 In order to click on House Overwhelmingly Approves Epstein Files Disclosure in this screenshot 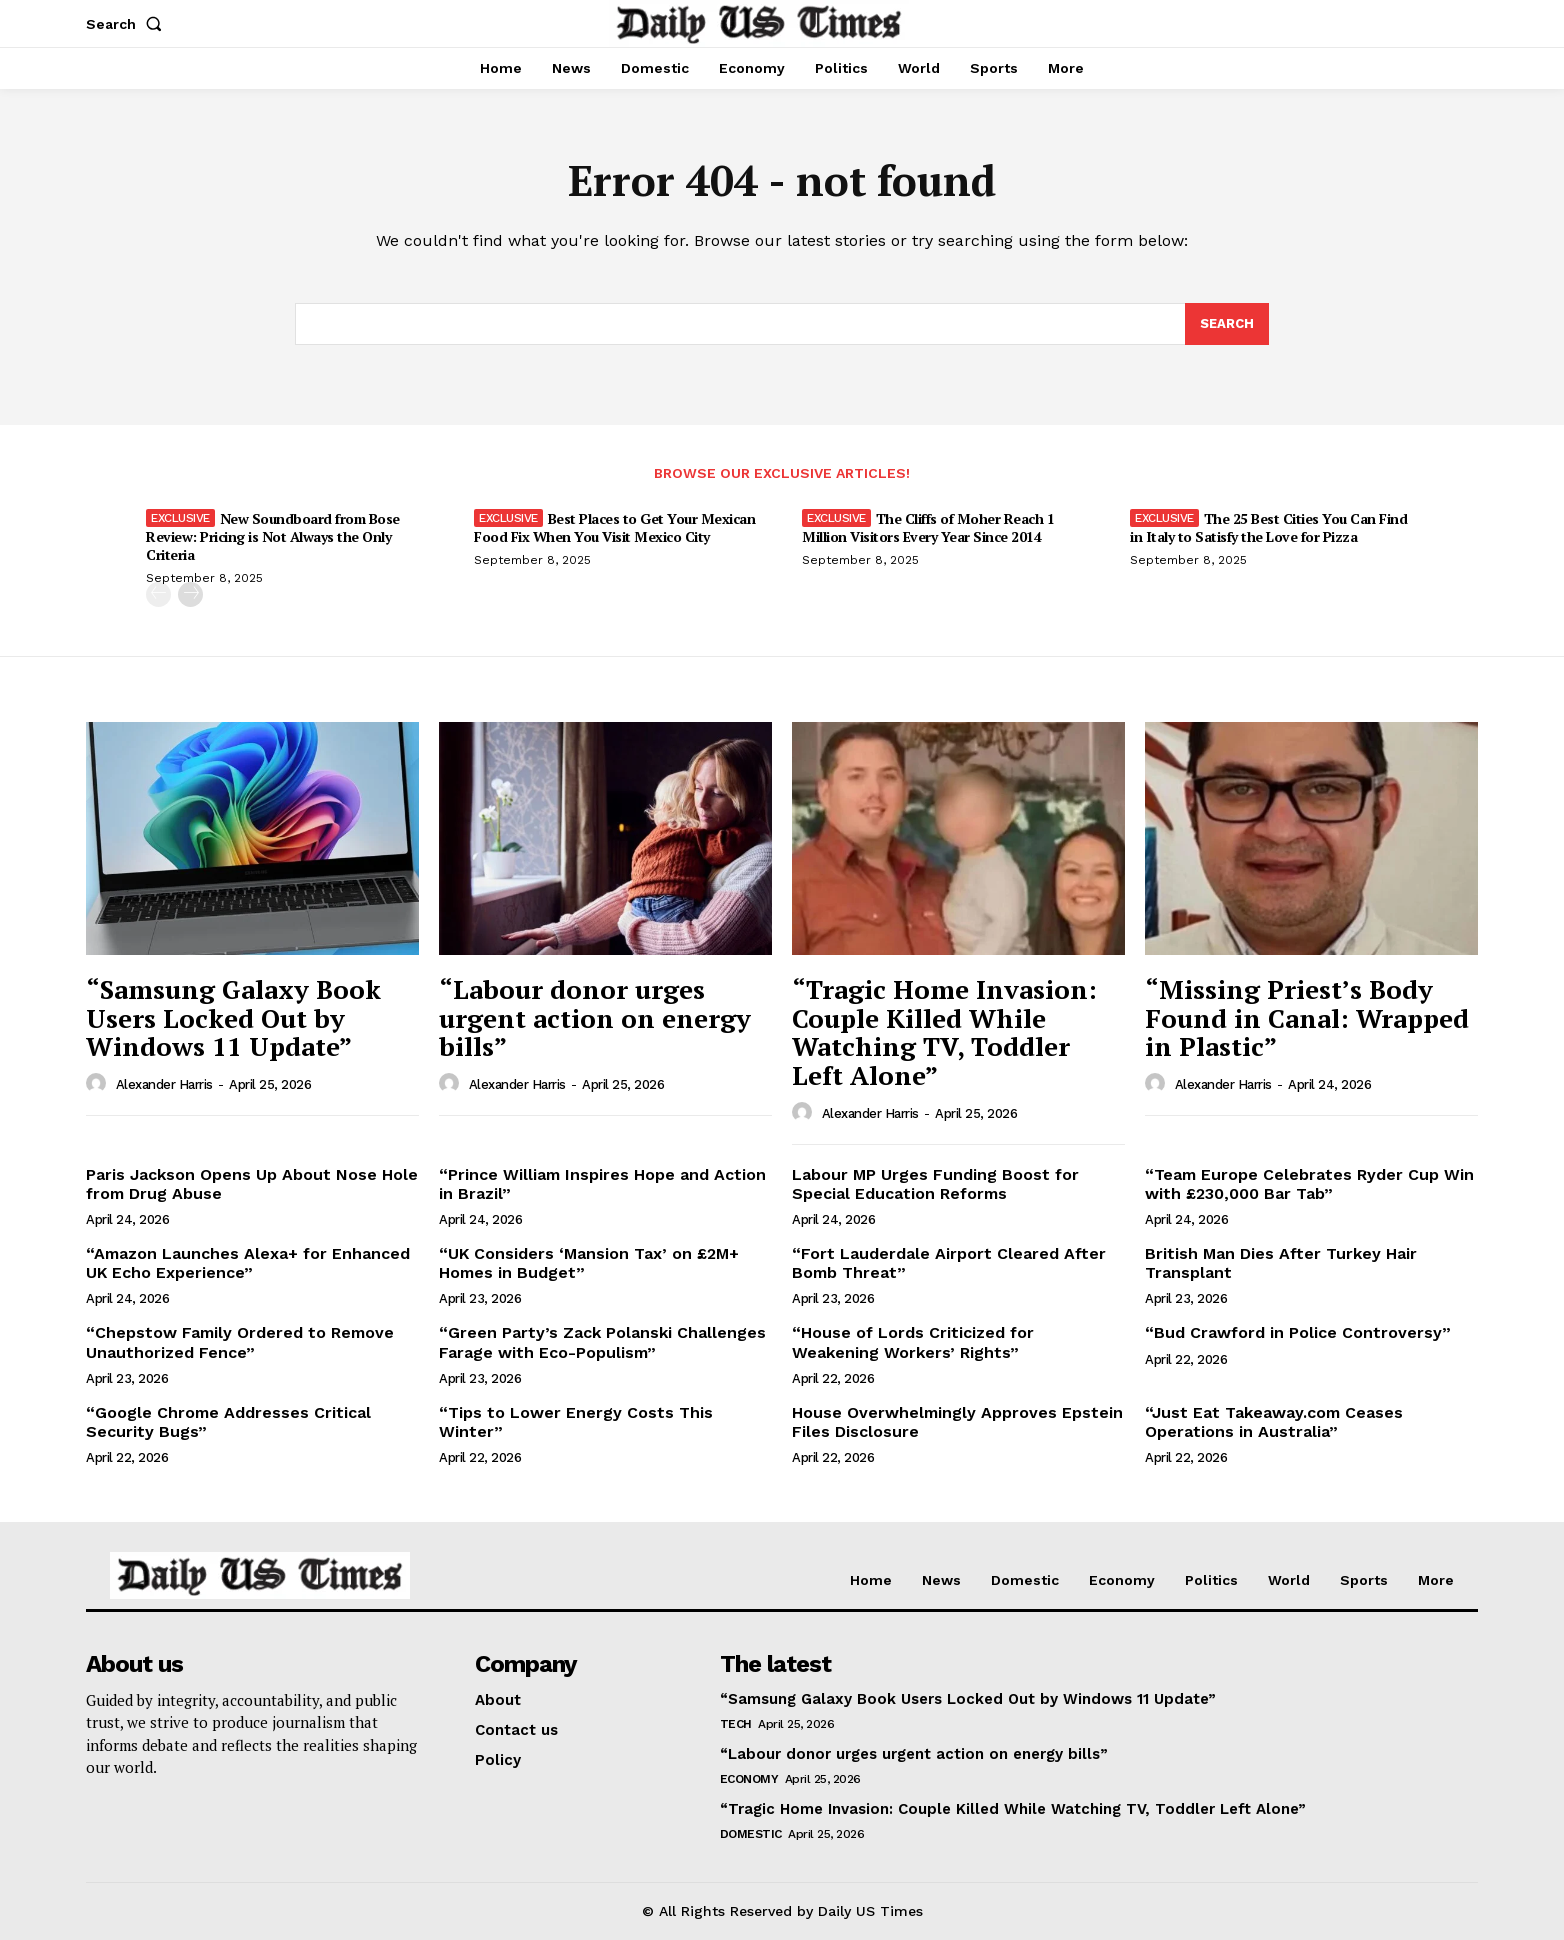, I will do `click(957, 1422)`.